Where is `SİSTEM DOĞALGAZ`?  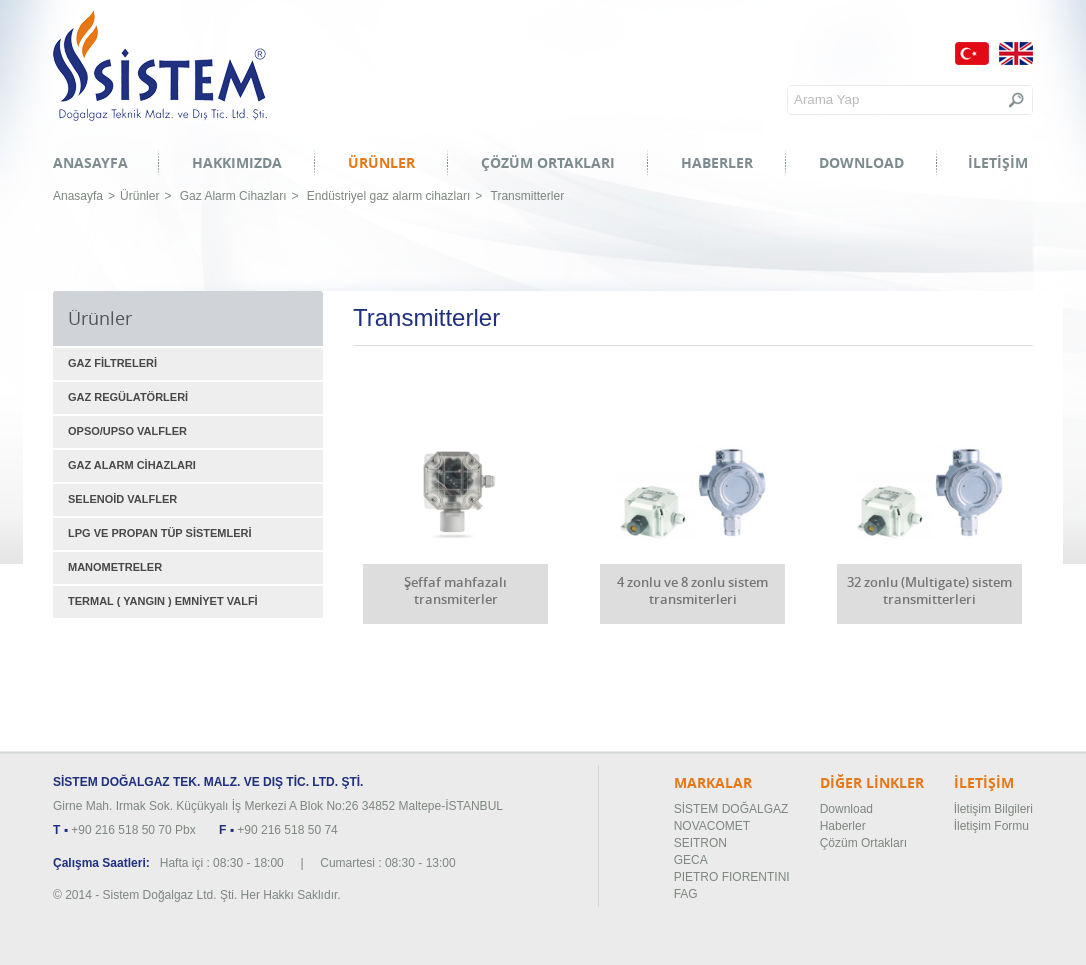
SİSTEM DOĞALGAZ is located at coordinates (731, 809).